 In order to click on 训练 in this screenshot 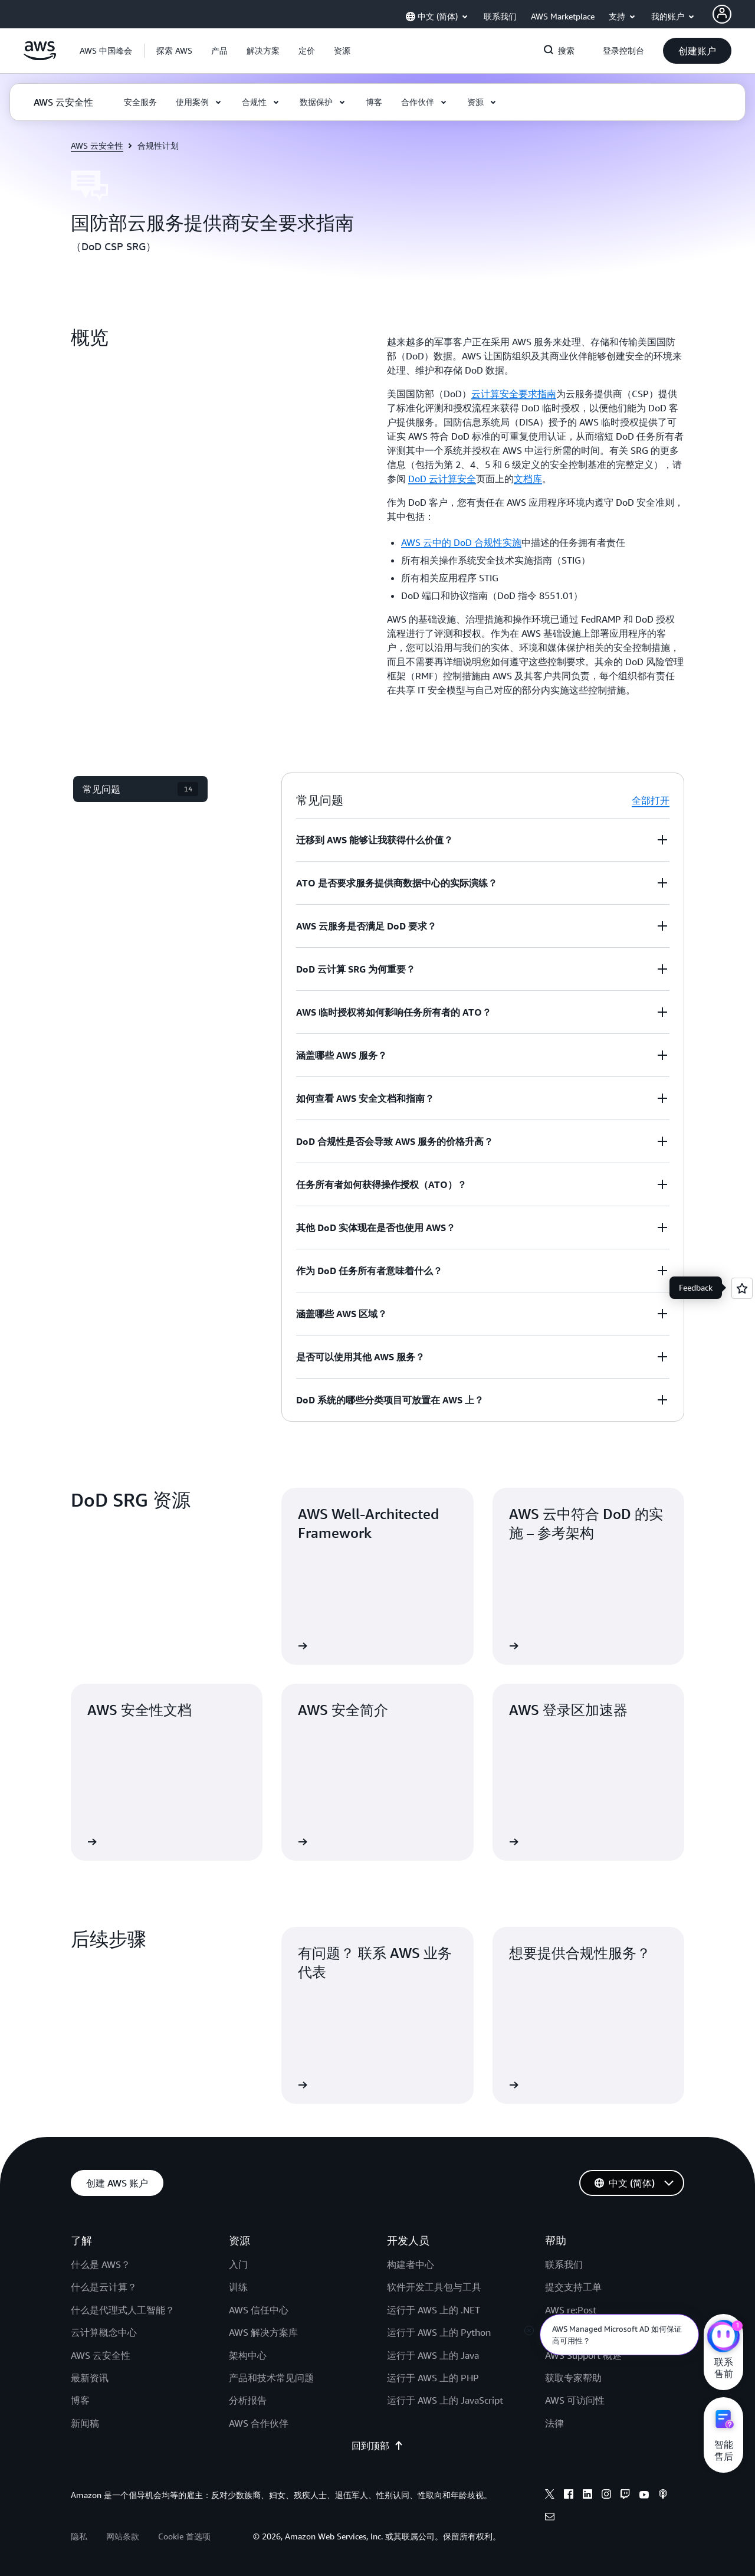, I will do `click(238, 2287)`.